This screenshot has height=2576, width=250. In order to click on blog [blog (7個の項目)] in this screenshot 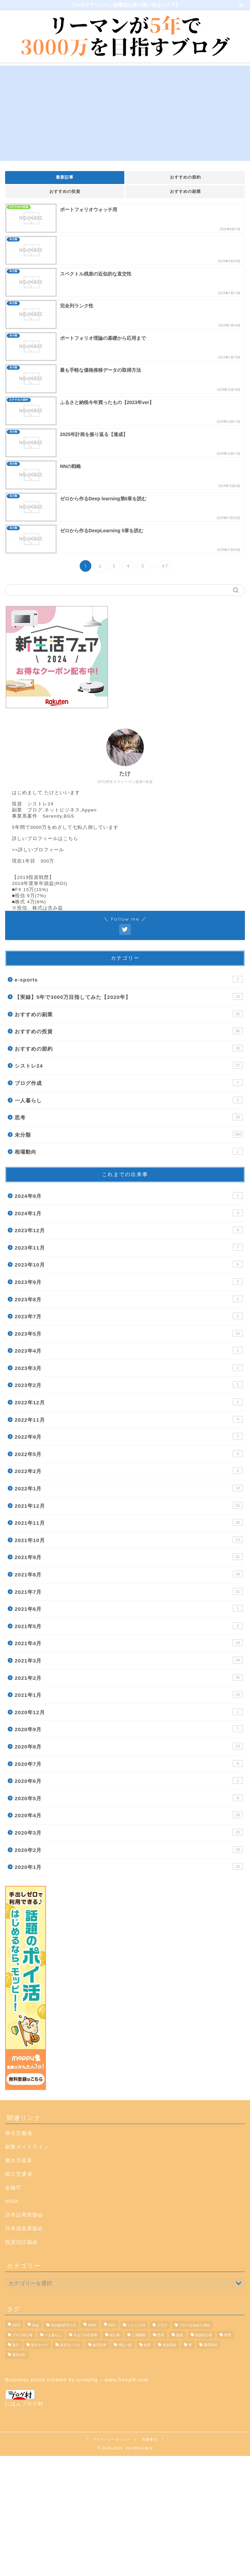, I will do `click(35, 2325)`.